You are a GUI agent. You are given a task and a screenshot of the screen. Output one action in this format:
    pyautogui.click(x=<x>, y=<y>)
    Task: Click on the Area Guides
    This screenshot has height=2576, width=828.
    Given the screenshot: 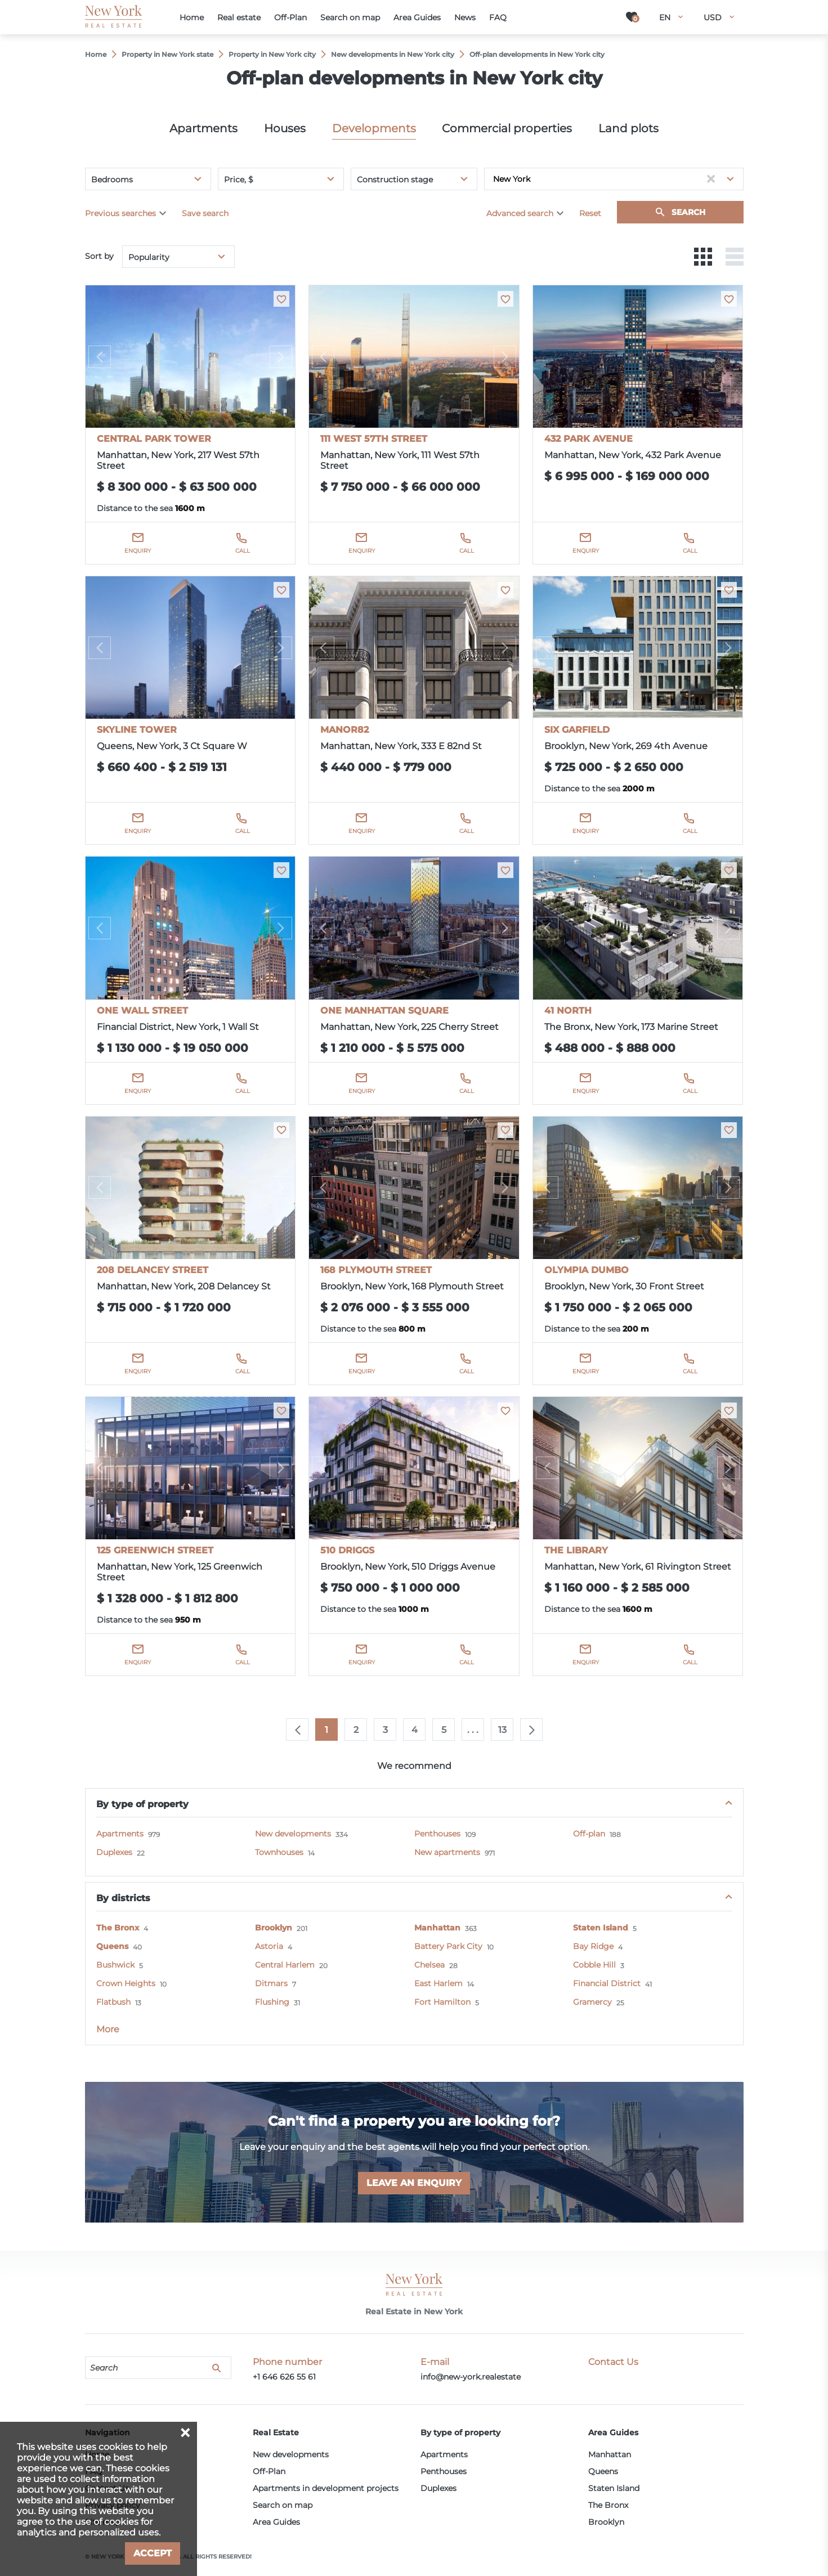 What is the action you would take?
    pyautogui.click(x=276, y=2522)
    